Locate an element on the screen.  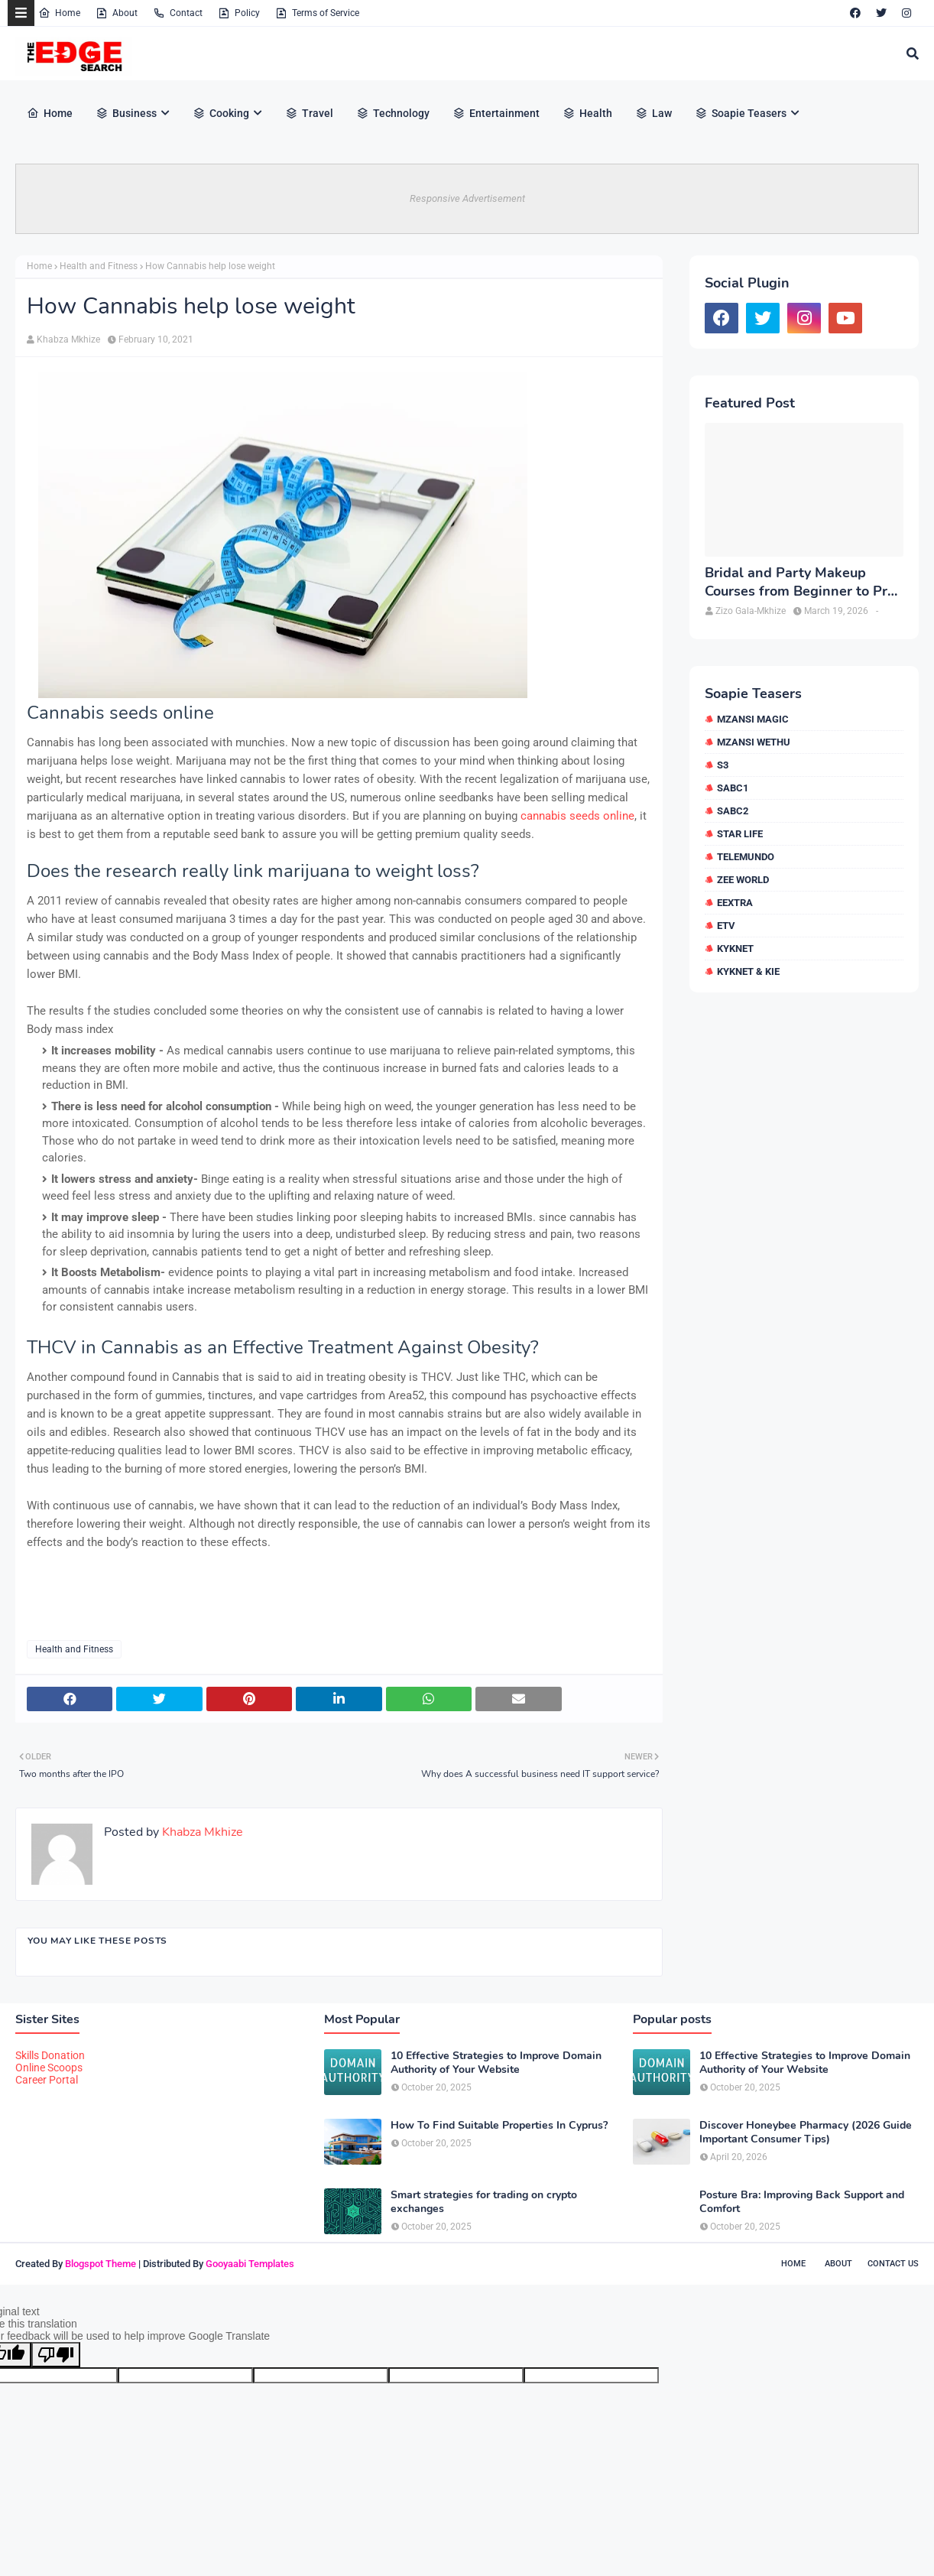
Zee World is located at coordinates (743, 879).